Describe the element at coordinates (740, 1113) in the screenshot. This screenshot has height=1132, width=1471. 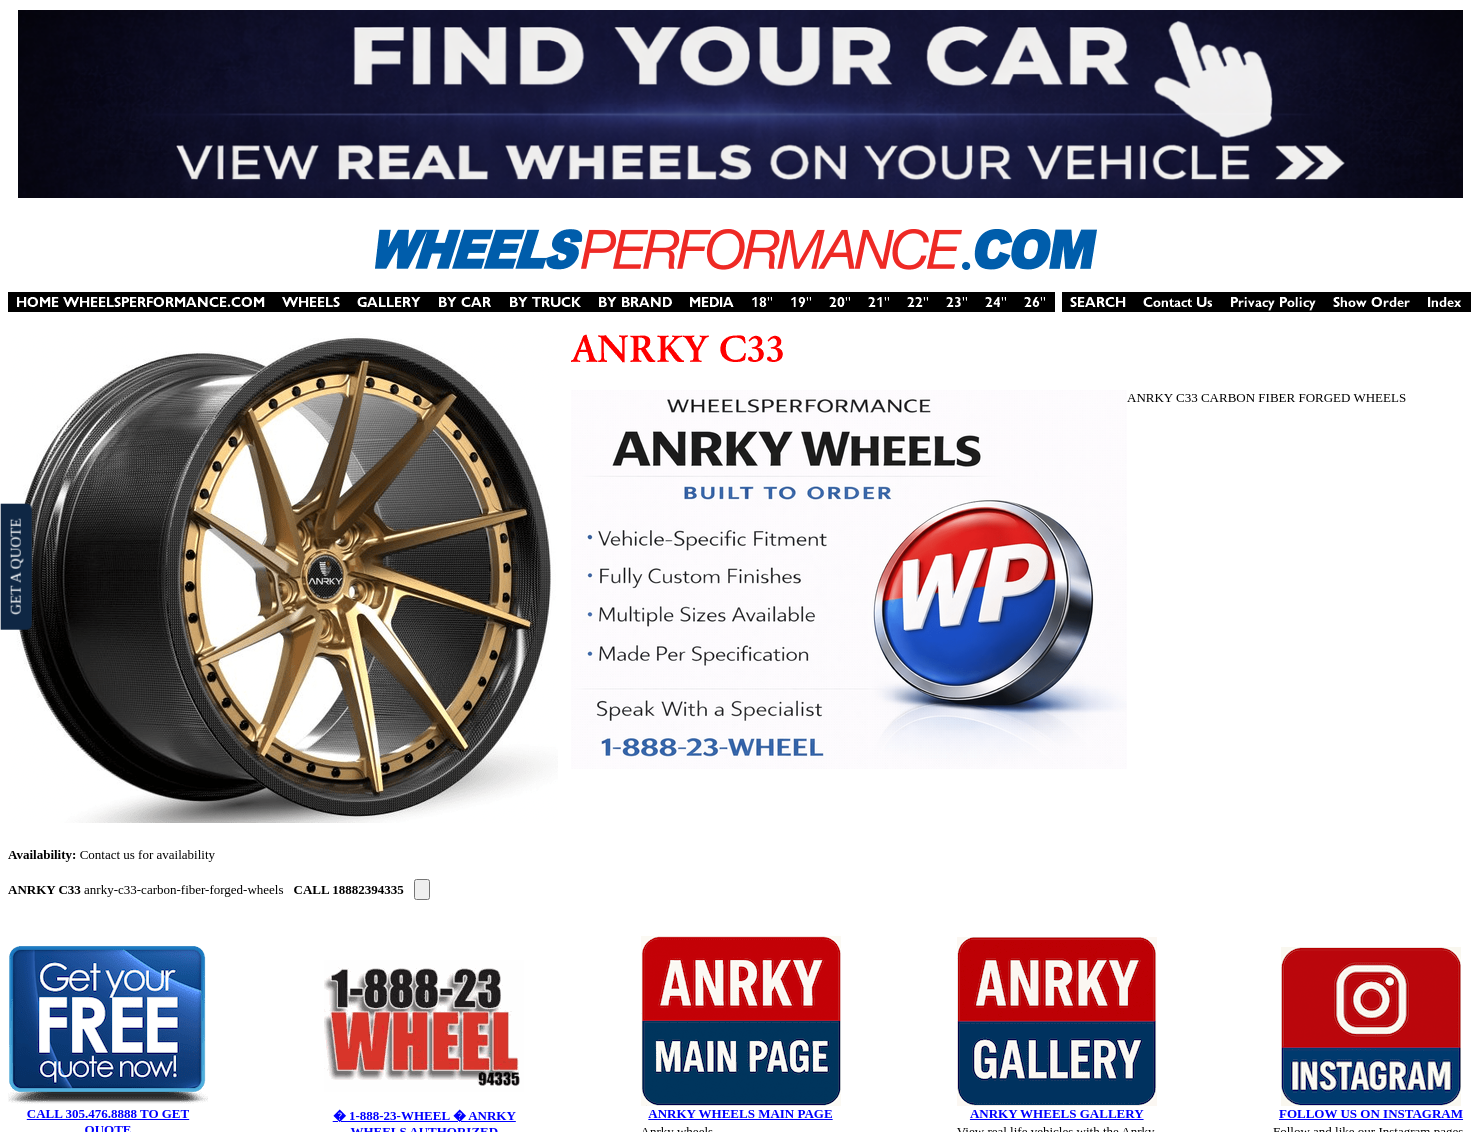
I see `ANRKY WHEELS MAIN PAGE` at that location.